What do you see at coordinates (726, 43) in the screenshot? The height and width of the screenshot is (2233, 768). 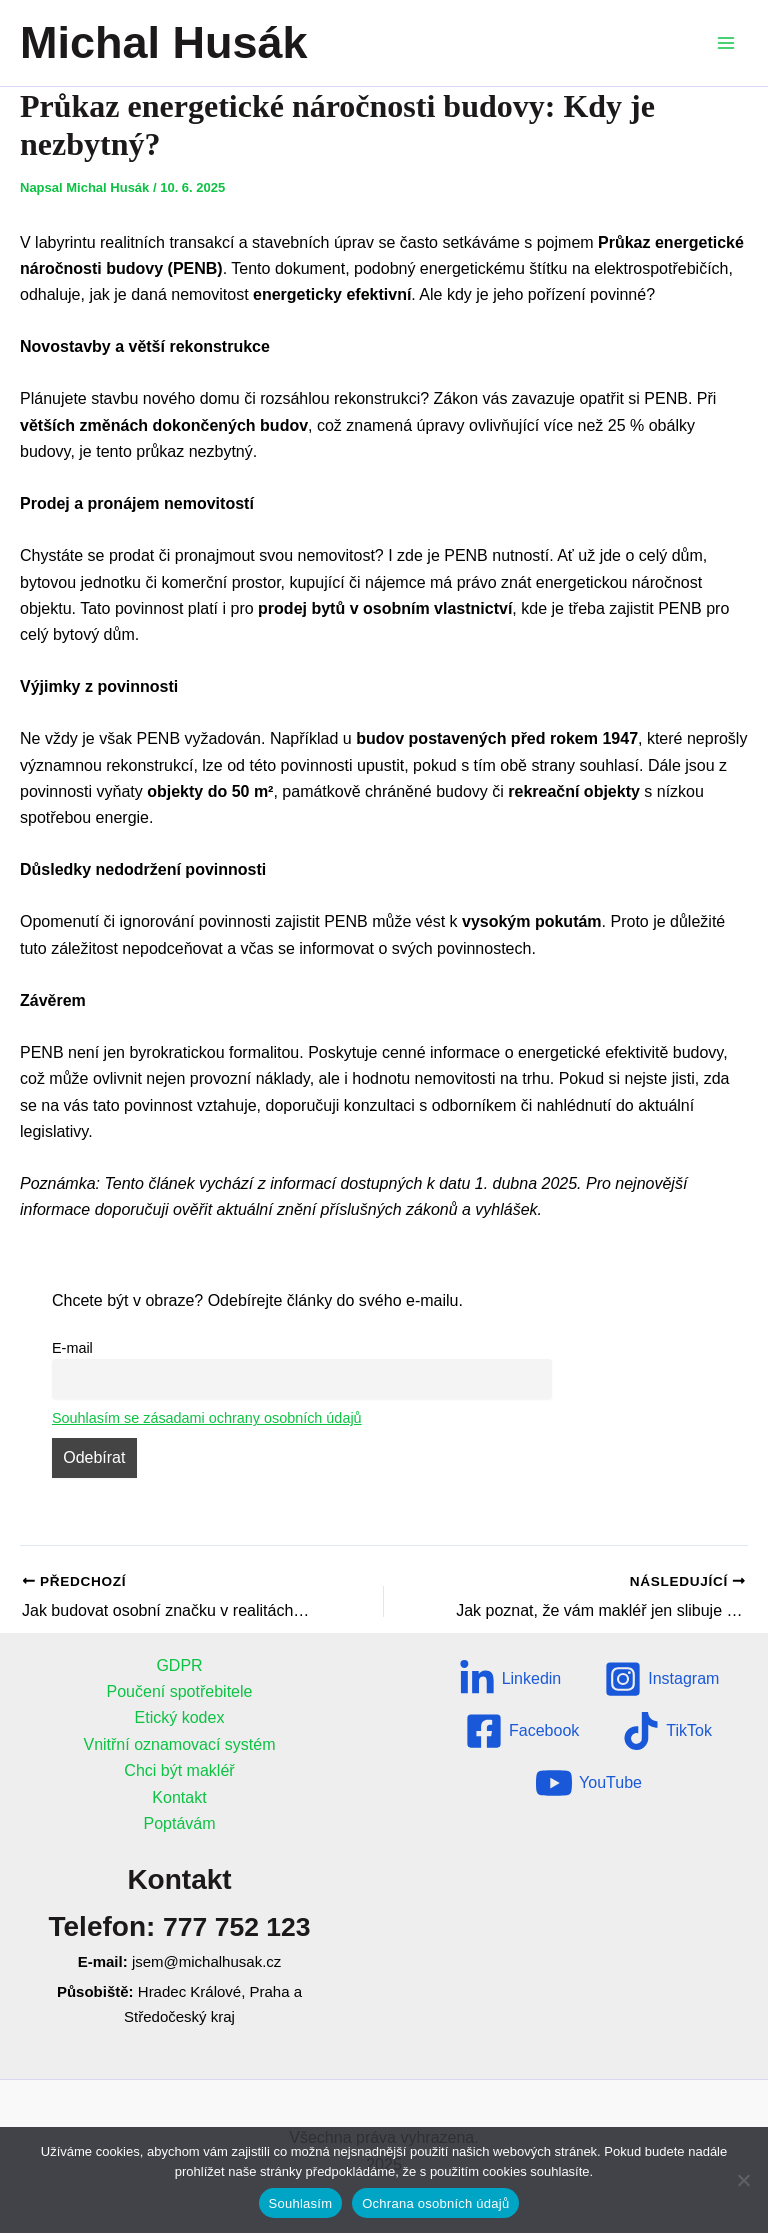 I see `[Přepínač hlavního menu]` at bounding box center [726, 43].